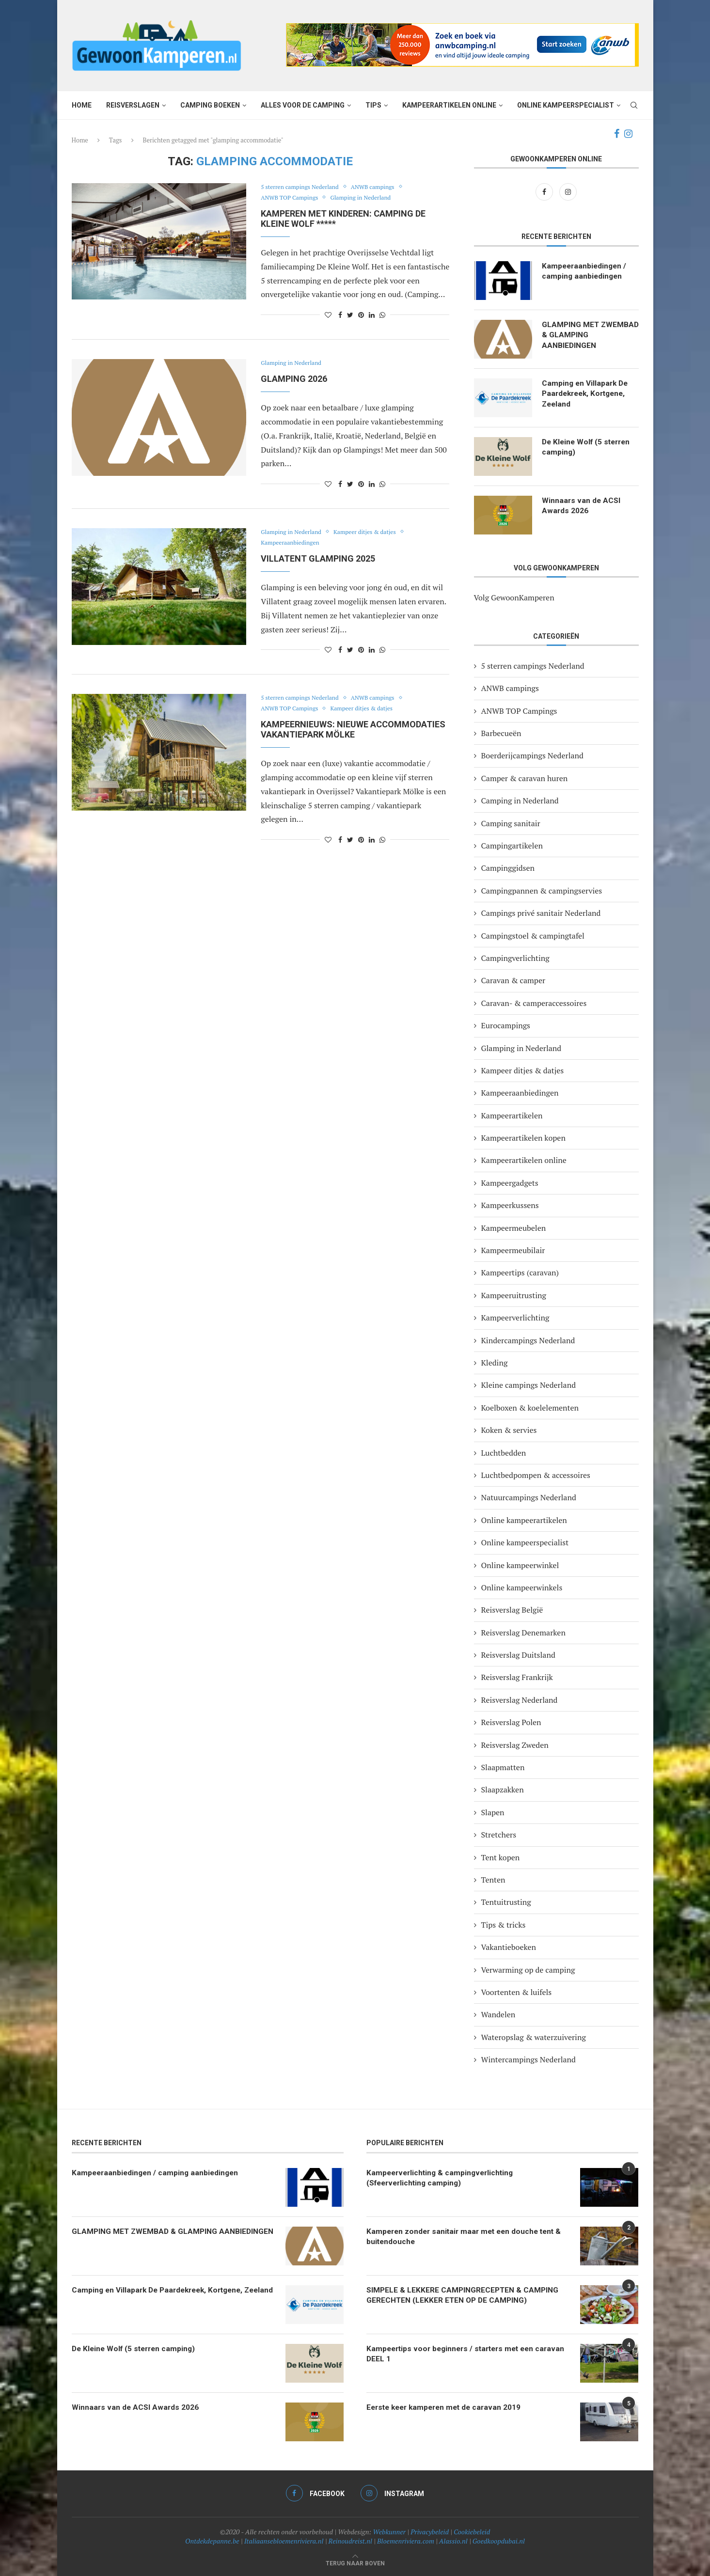 This screenshot has height=2576, width=710. What do you see at coordinates (513, 1250) in the screenshot?
I see `Kampeermeubilair` at bounding box center [513, 1250].